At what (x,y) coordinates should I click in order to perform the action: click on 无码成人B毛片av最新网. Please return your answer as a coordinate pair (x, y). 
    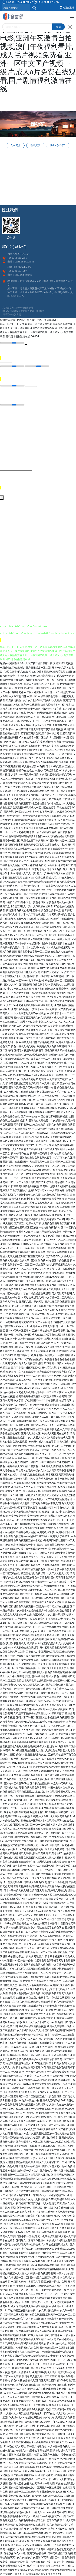
    Looking at the image, I should click on (19, 1832).